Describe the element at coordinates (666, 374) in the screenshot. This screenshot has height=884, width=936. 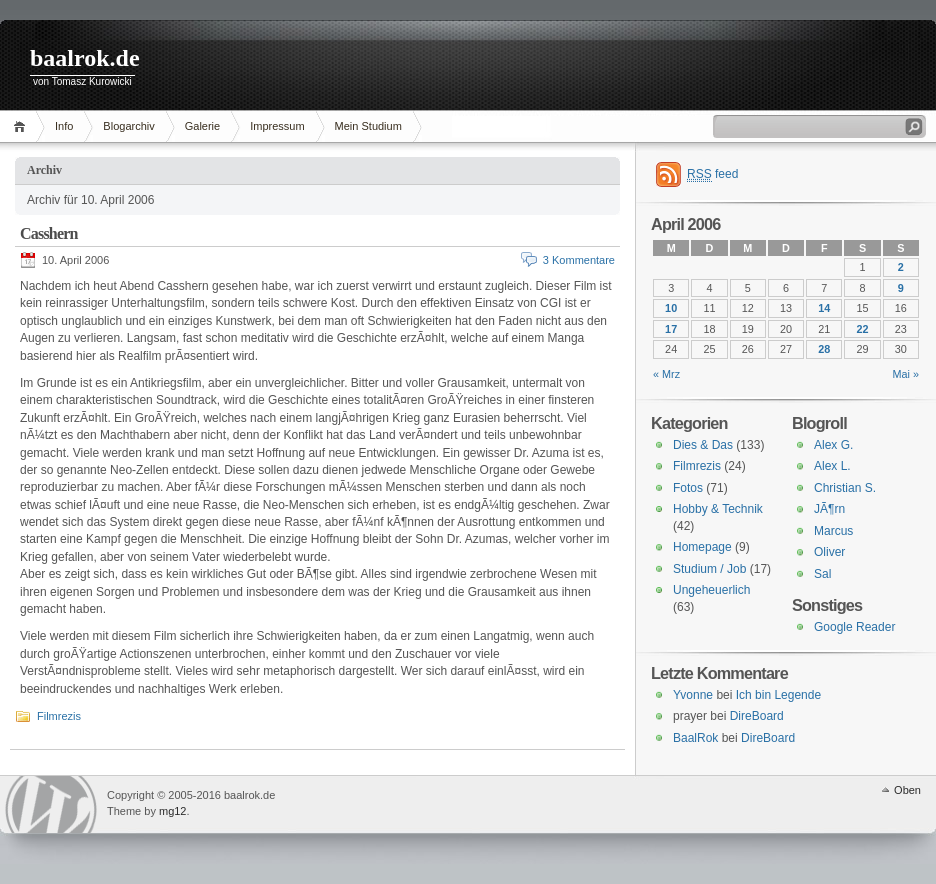
I see `« Mrz` at that location.